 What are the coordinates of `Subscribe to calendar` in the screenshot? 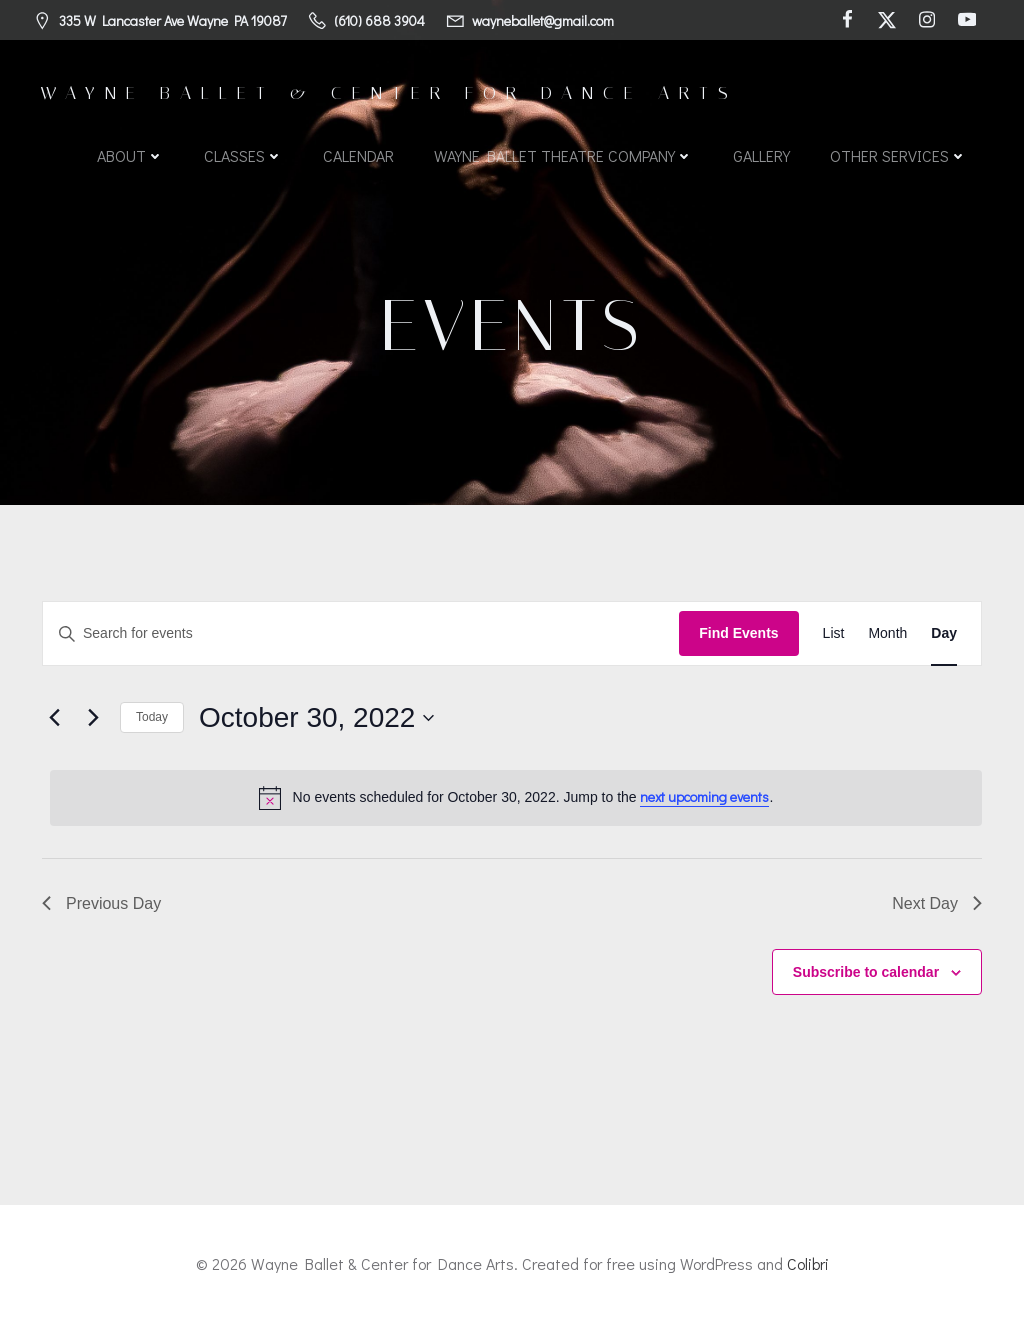 It's located at (866, 972).